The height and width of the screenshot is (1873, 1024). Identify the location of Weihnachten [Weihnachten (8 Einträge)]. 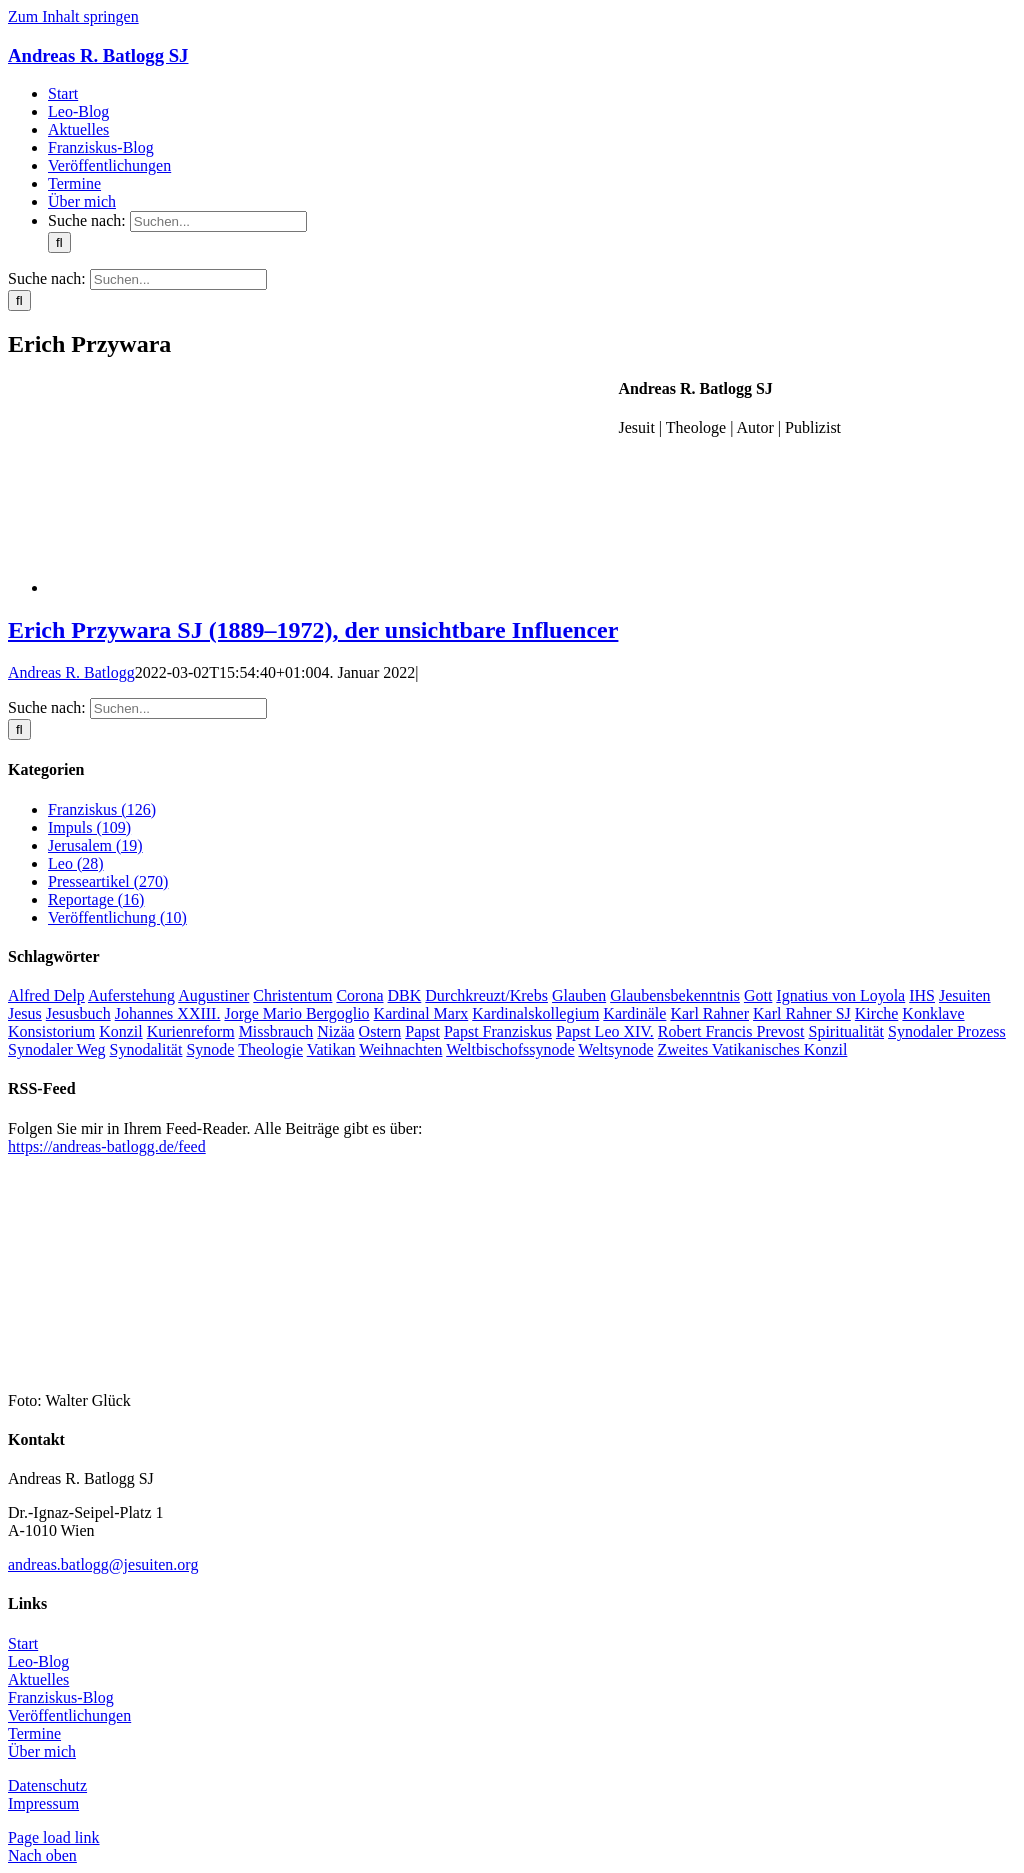
(400, 1049).